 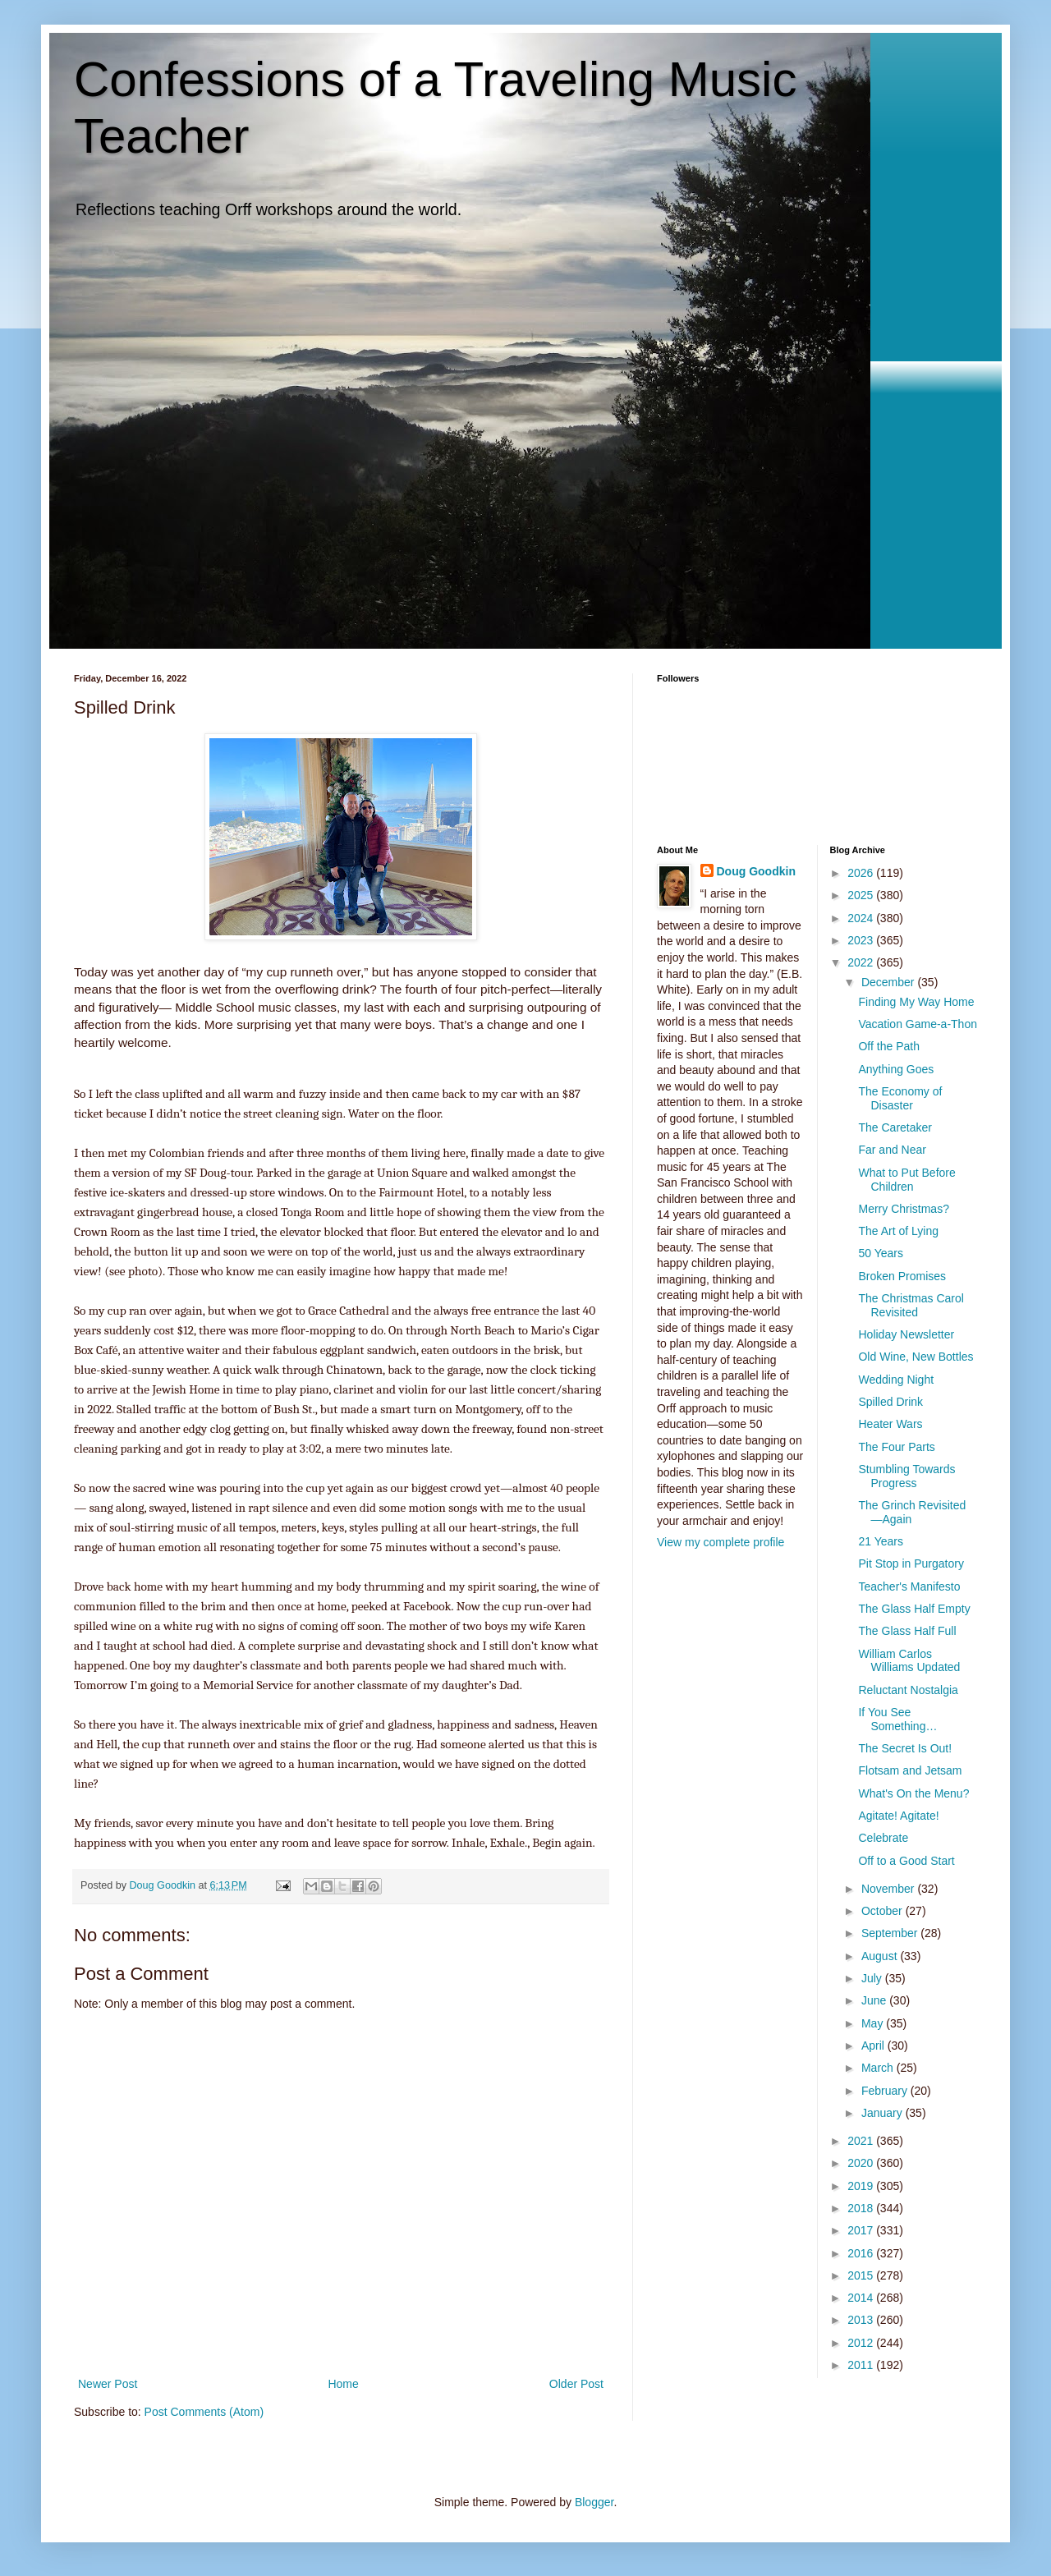 I want to click on 50 Years, so click(x=880, y=1253).